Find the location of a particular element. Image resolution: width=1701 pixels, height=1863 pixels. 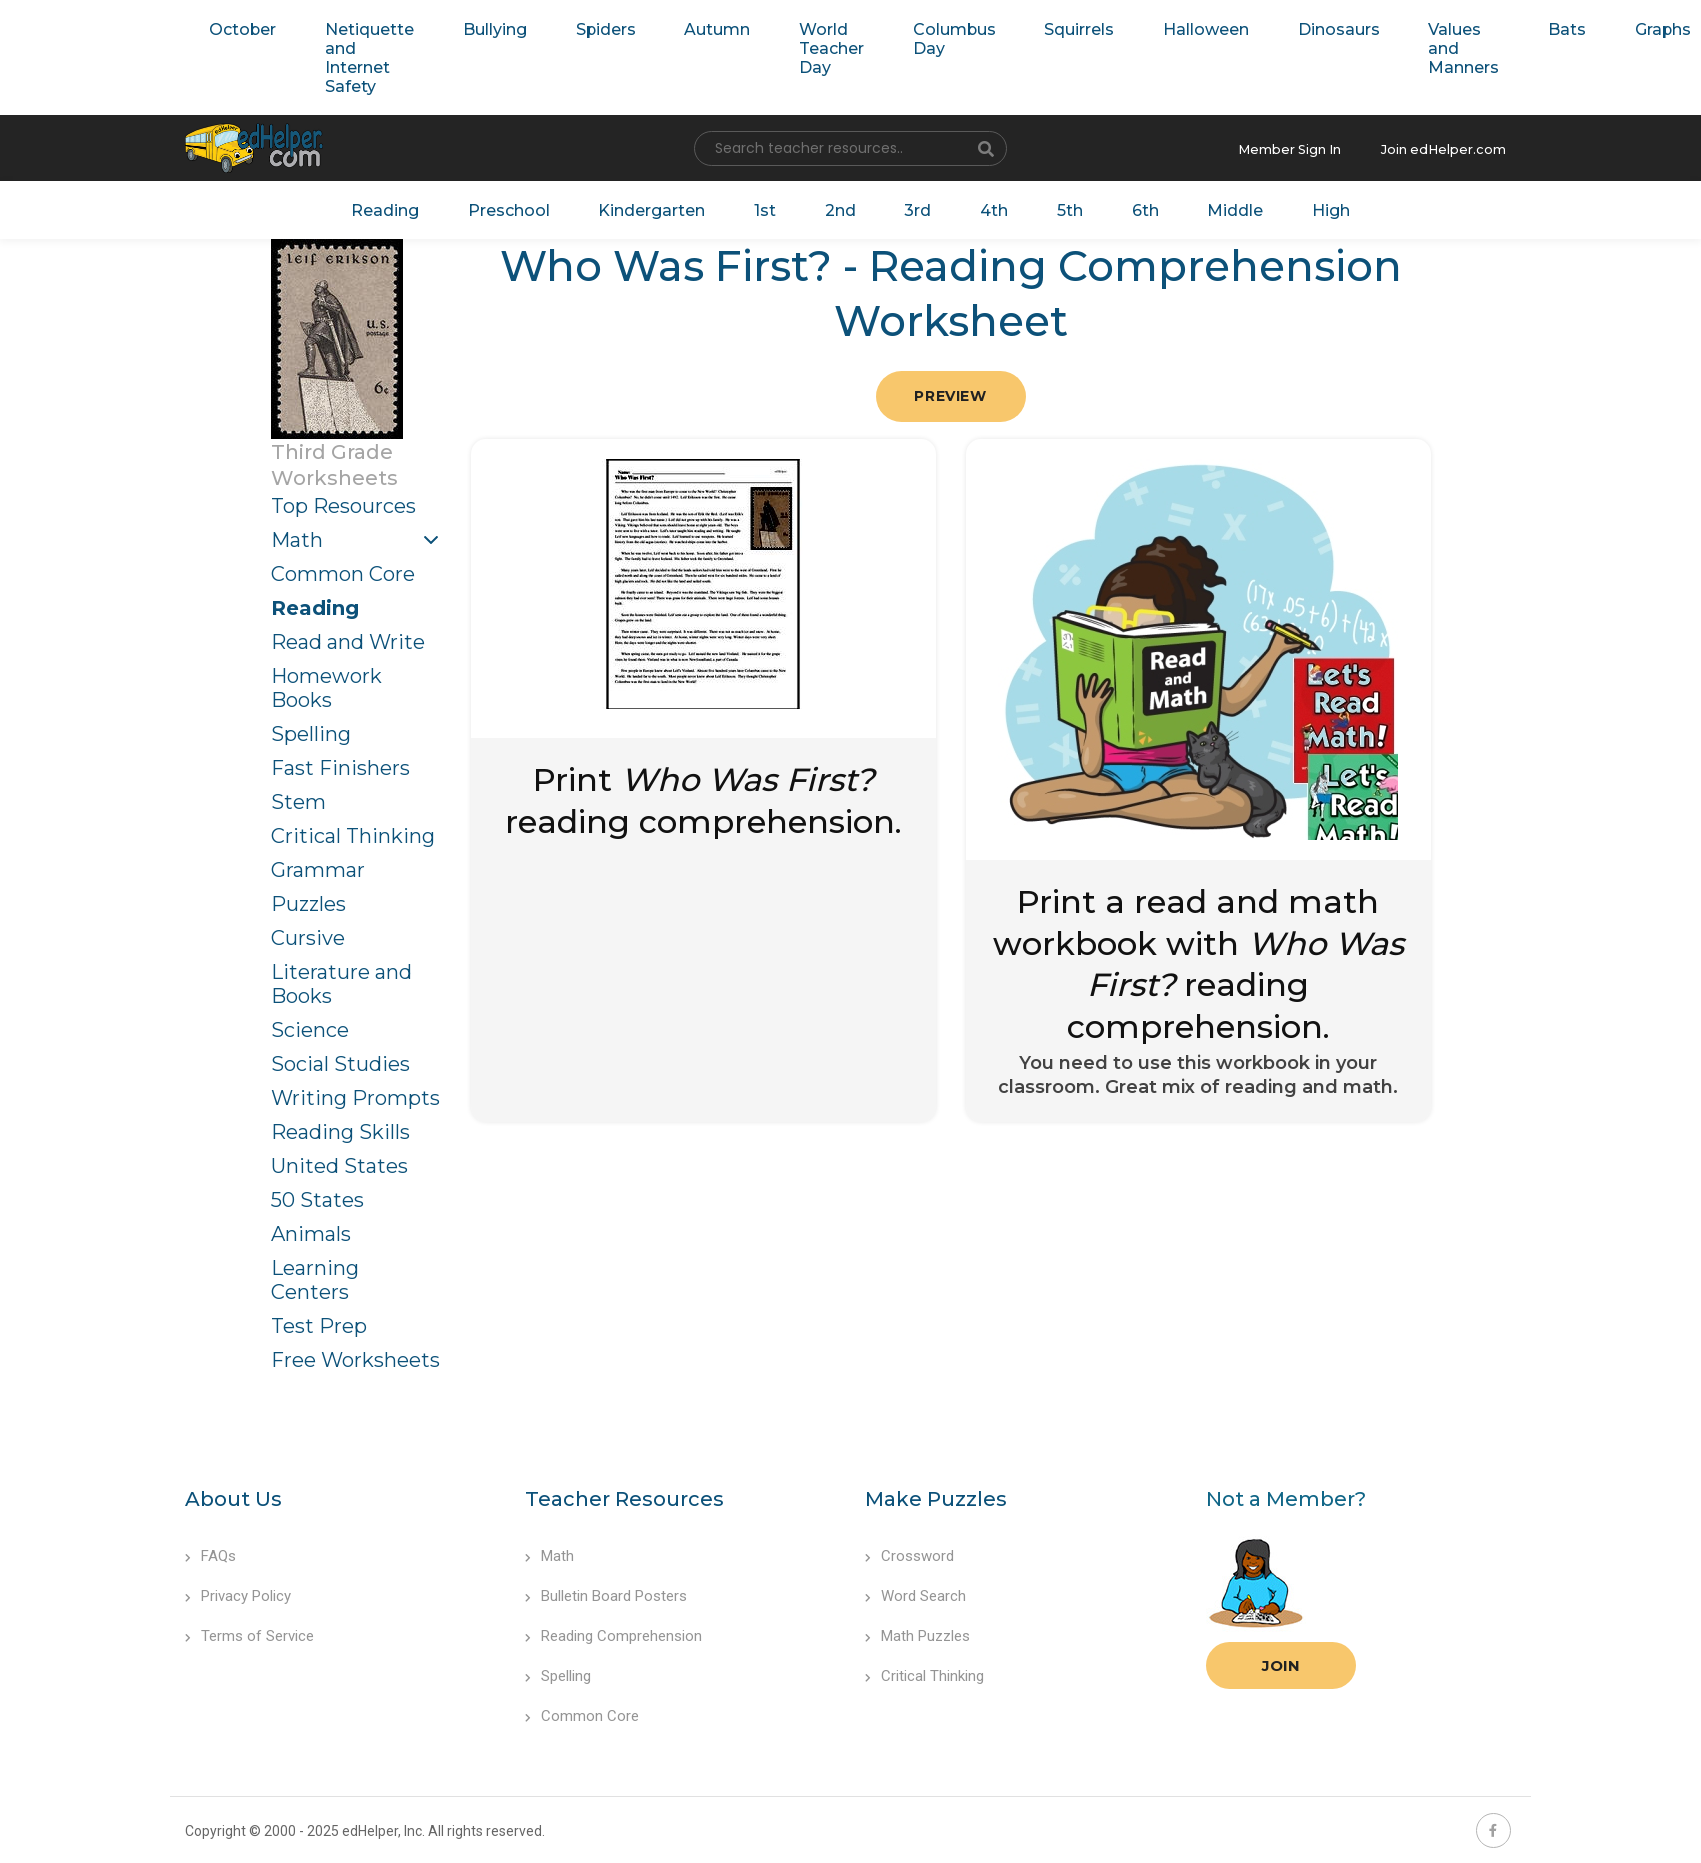

Bats is located at coordinates (1499, 27).